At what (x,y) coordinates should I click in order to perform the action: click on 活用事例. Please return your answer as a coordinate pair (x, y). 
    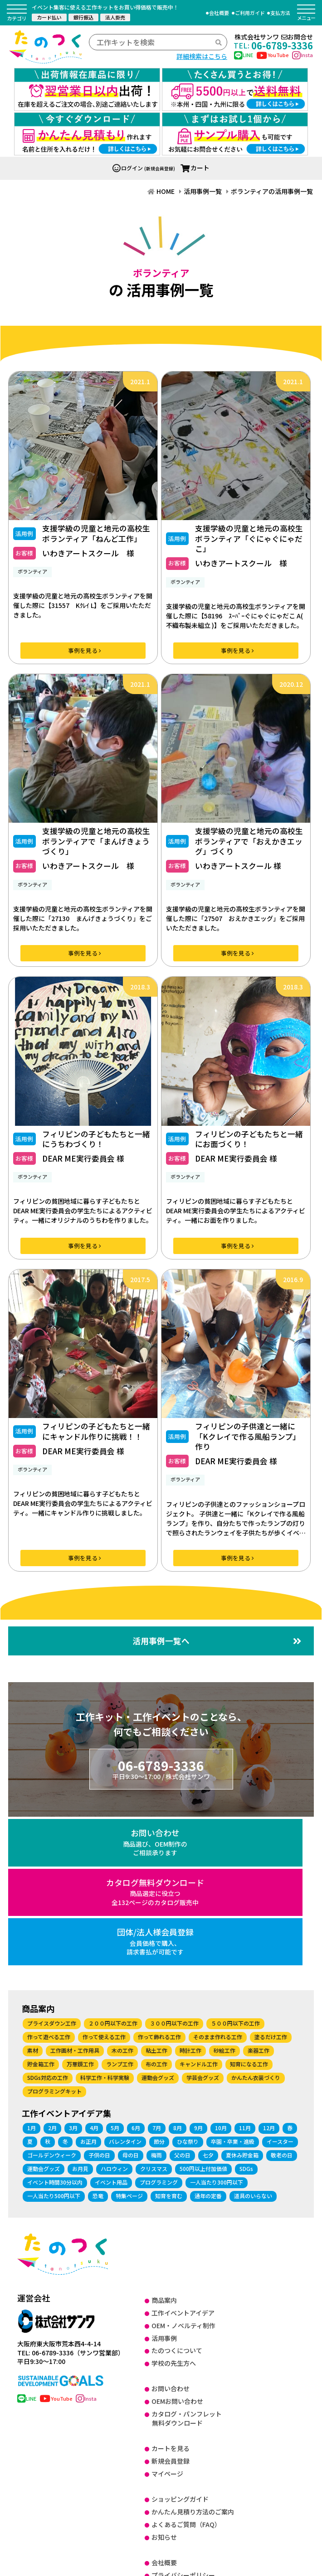
    Looking at the image, I should click on (164, 2179).